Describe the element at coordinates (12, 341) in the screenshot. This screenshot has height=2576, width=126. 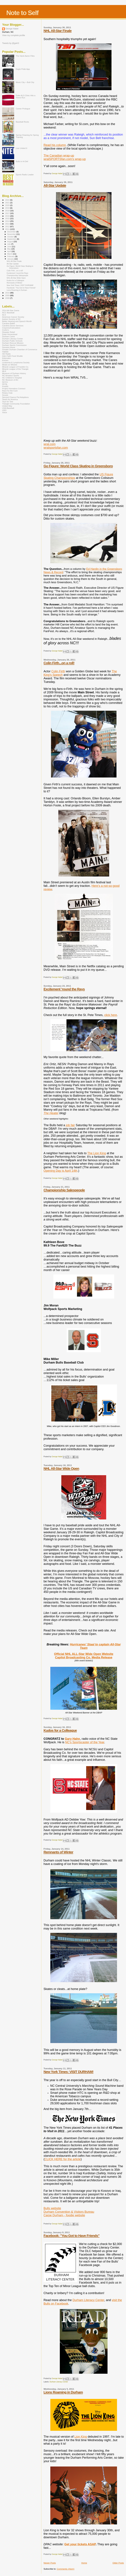
I see `Durham Public Schools` at that location.